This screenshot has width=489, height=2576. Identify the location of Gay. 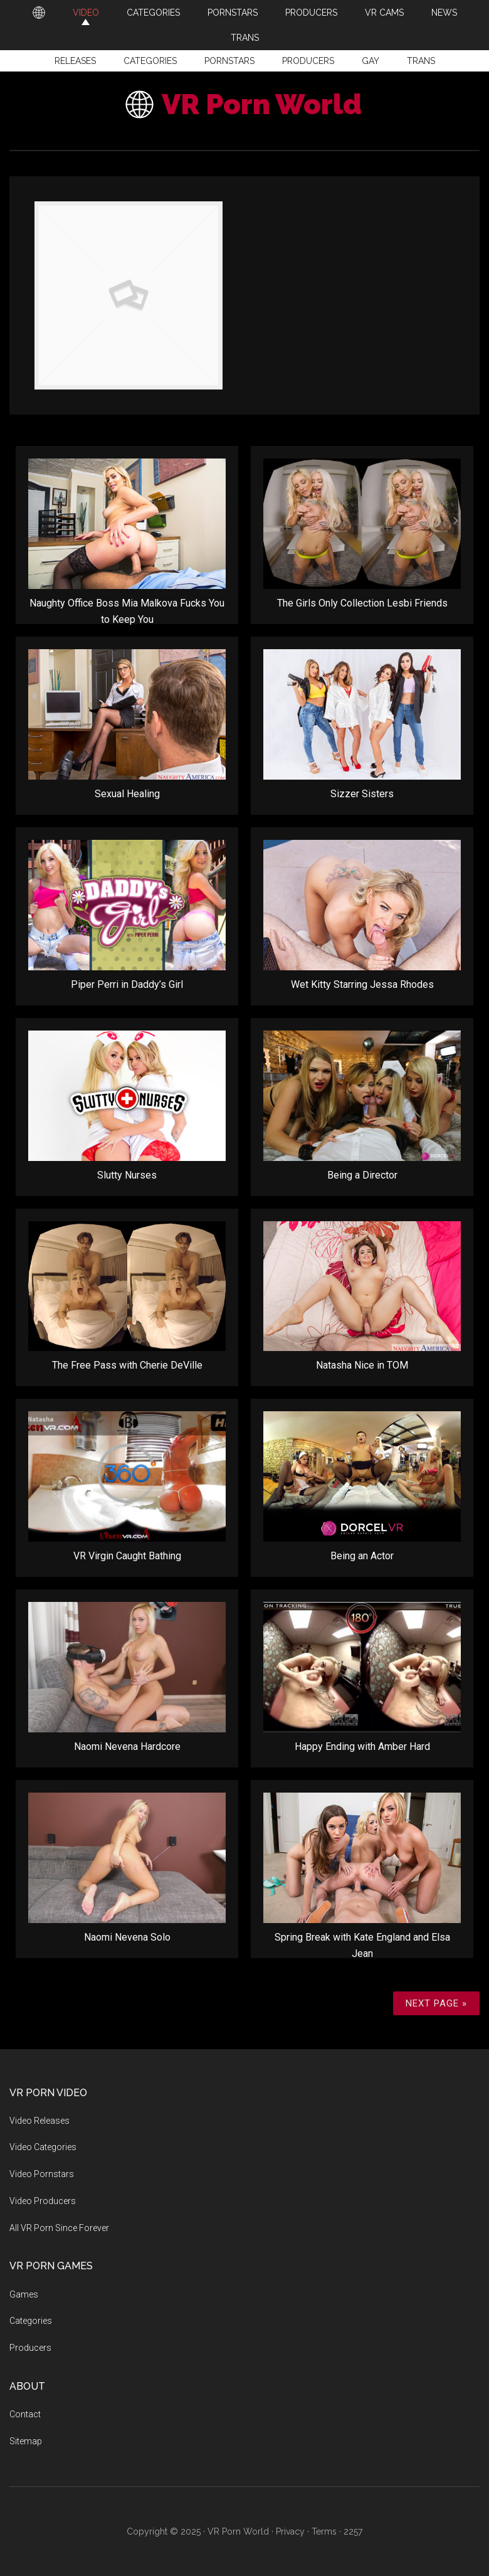
(370, 61).